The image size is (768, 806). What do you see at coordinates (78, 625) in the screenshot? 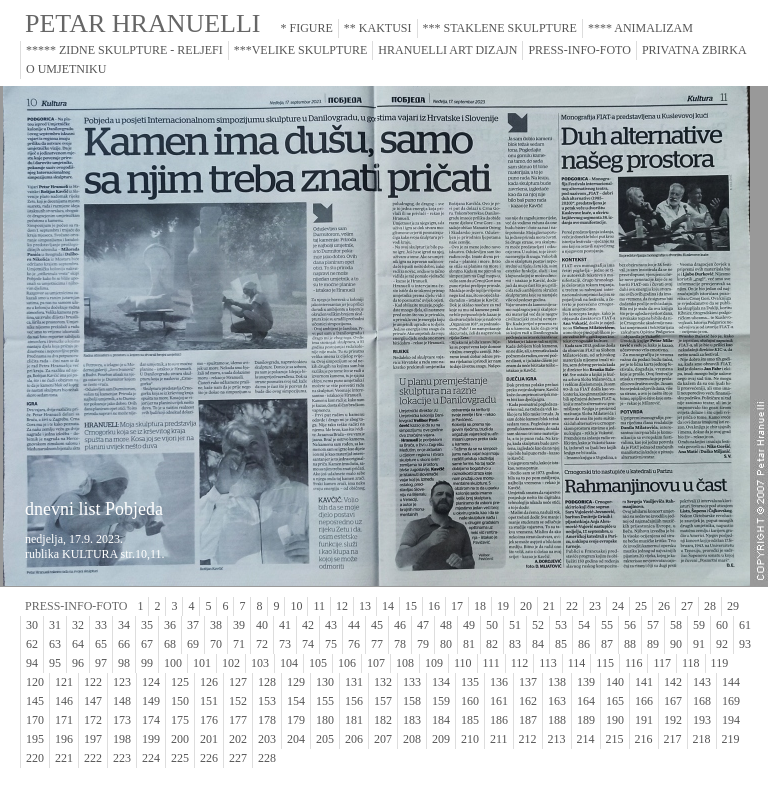
I see `32` at bounding box center [78, 625].